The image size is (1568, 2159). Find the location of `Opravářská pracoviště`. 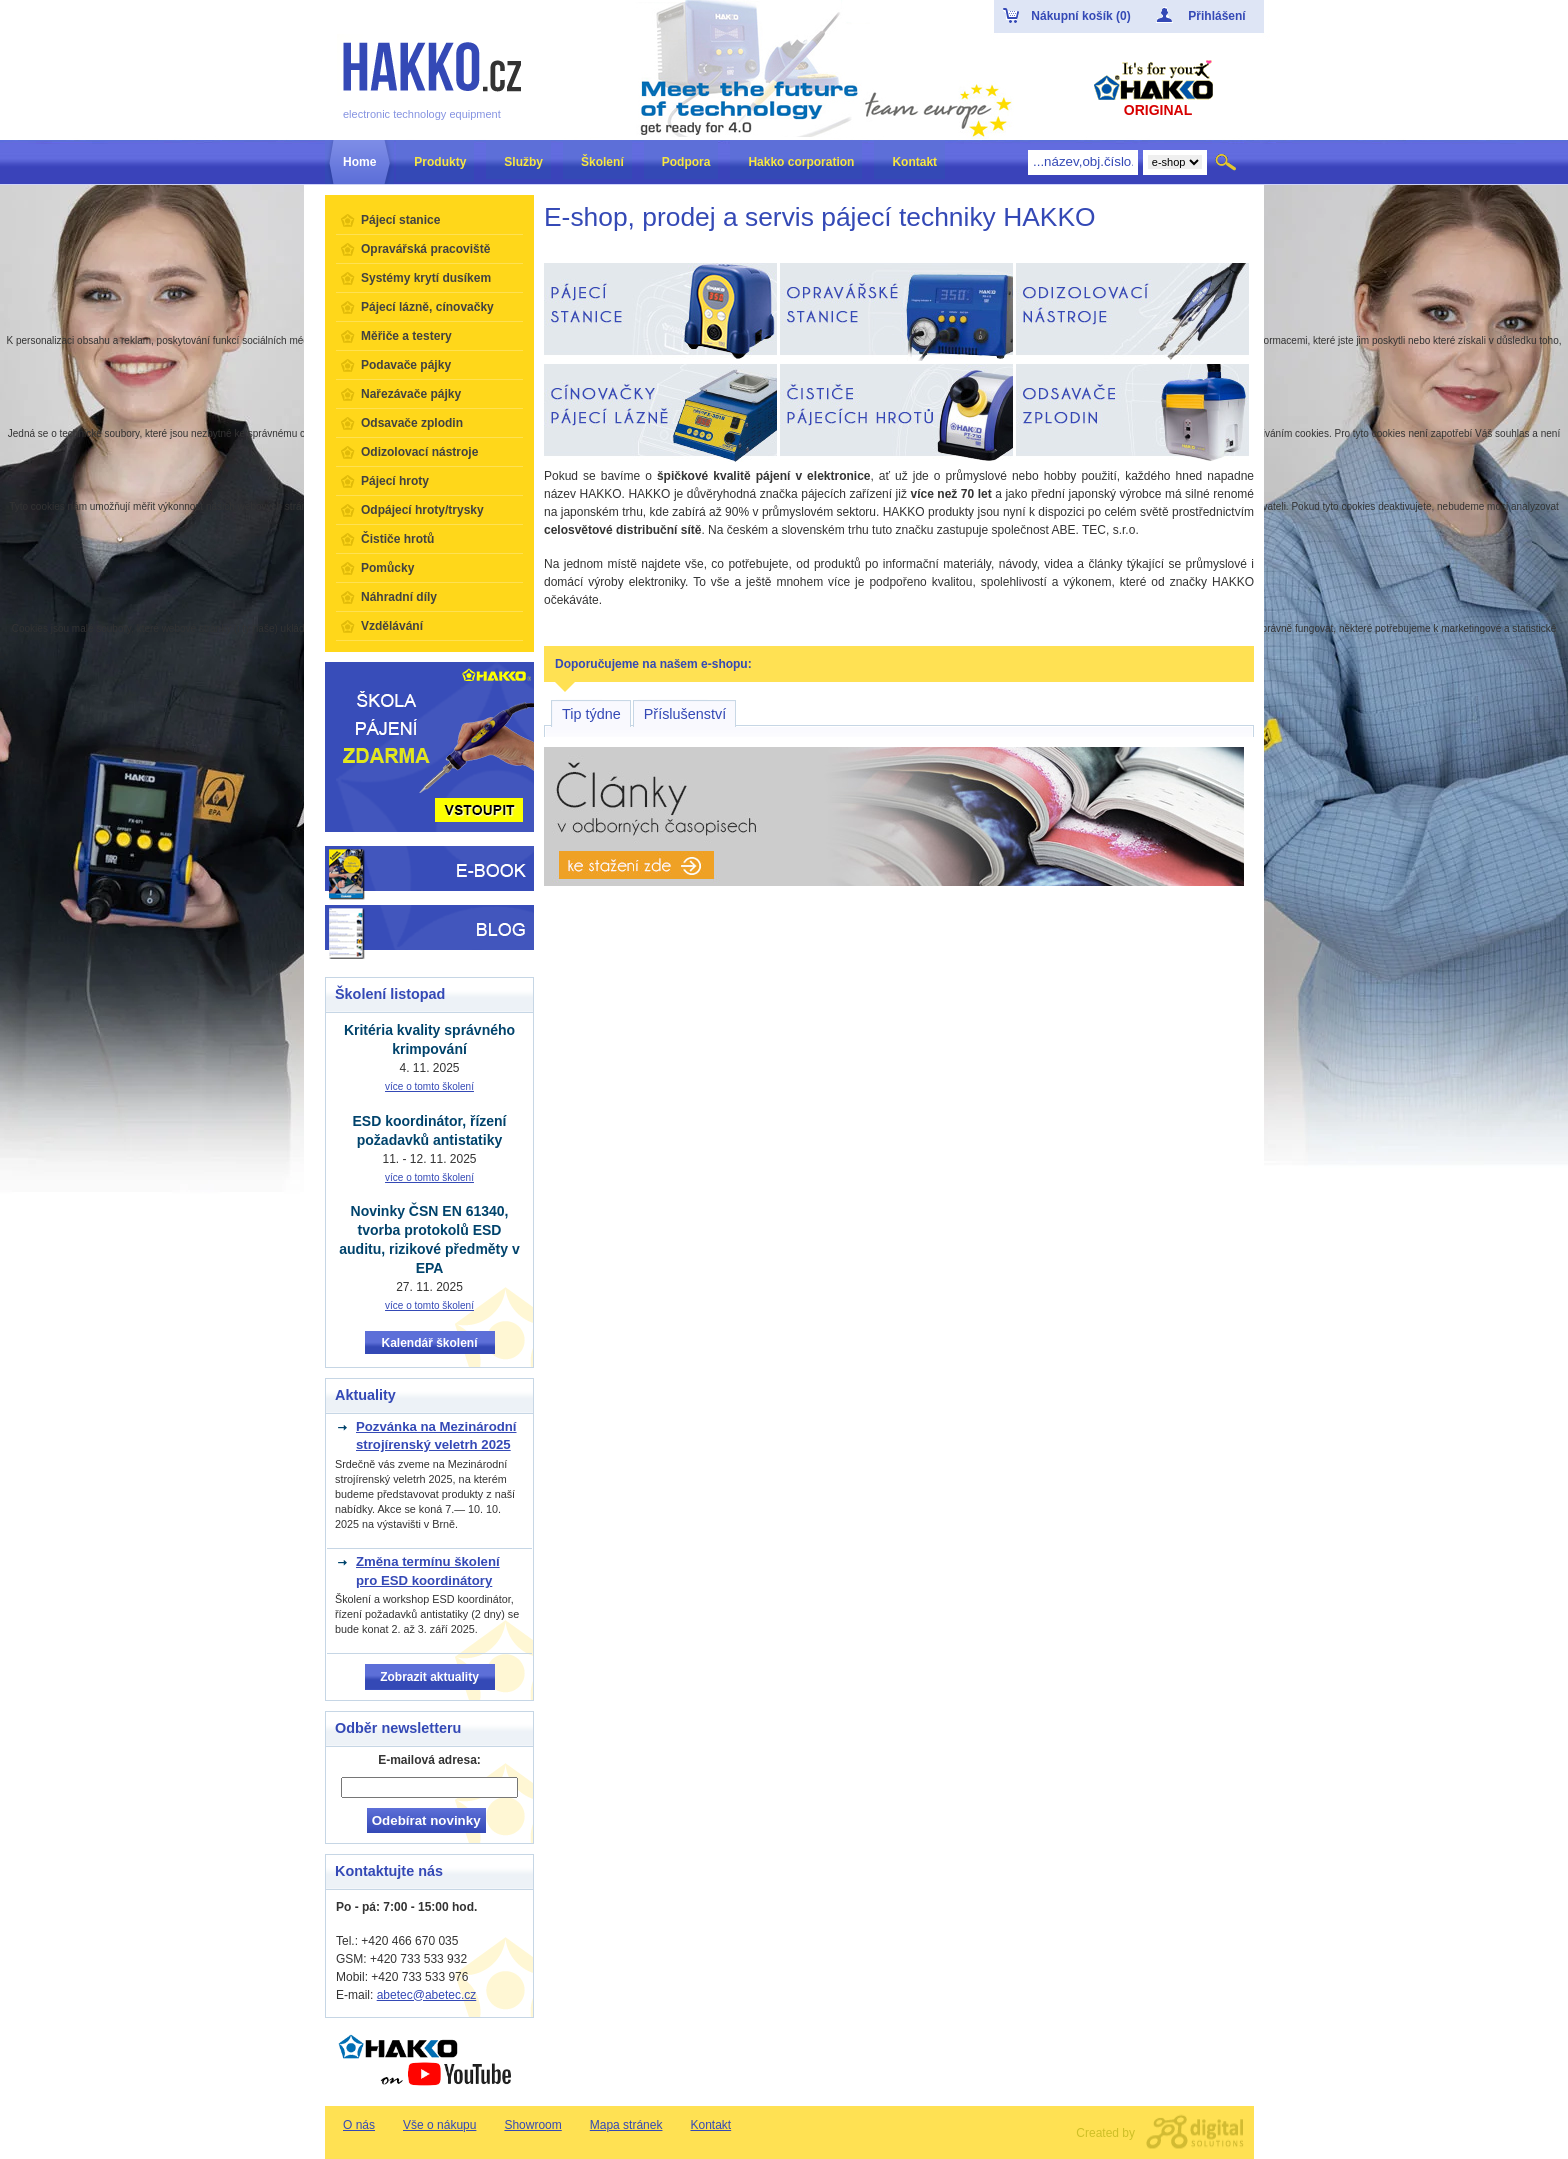

Opravářská pracoviště is located at coordinates (425, 249).